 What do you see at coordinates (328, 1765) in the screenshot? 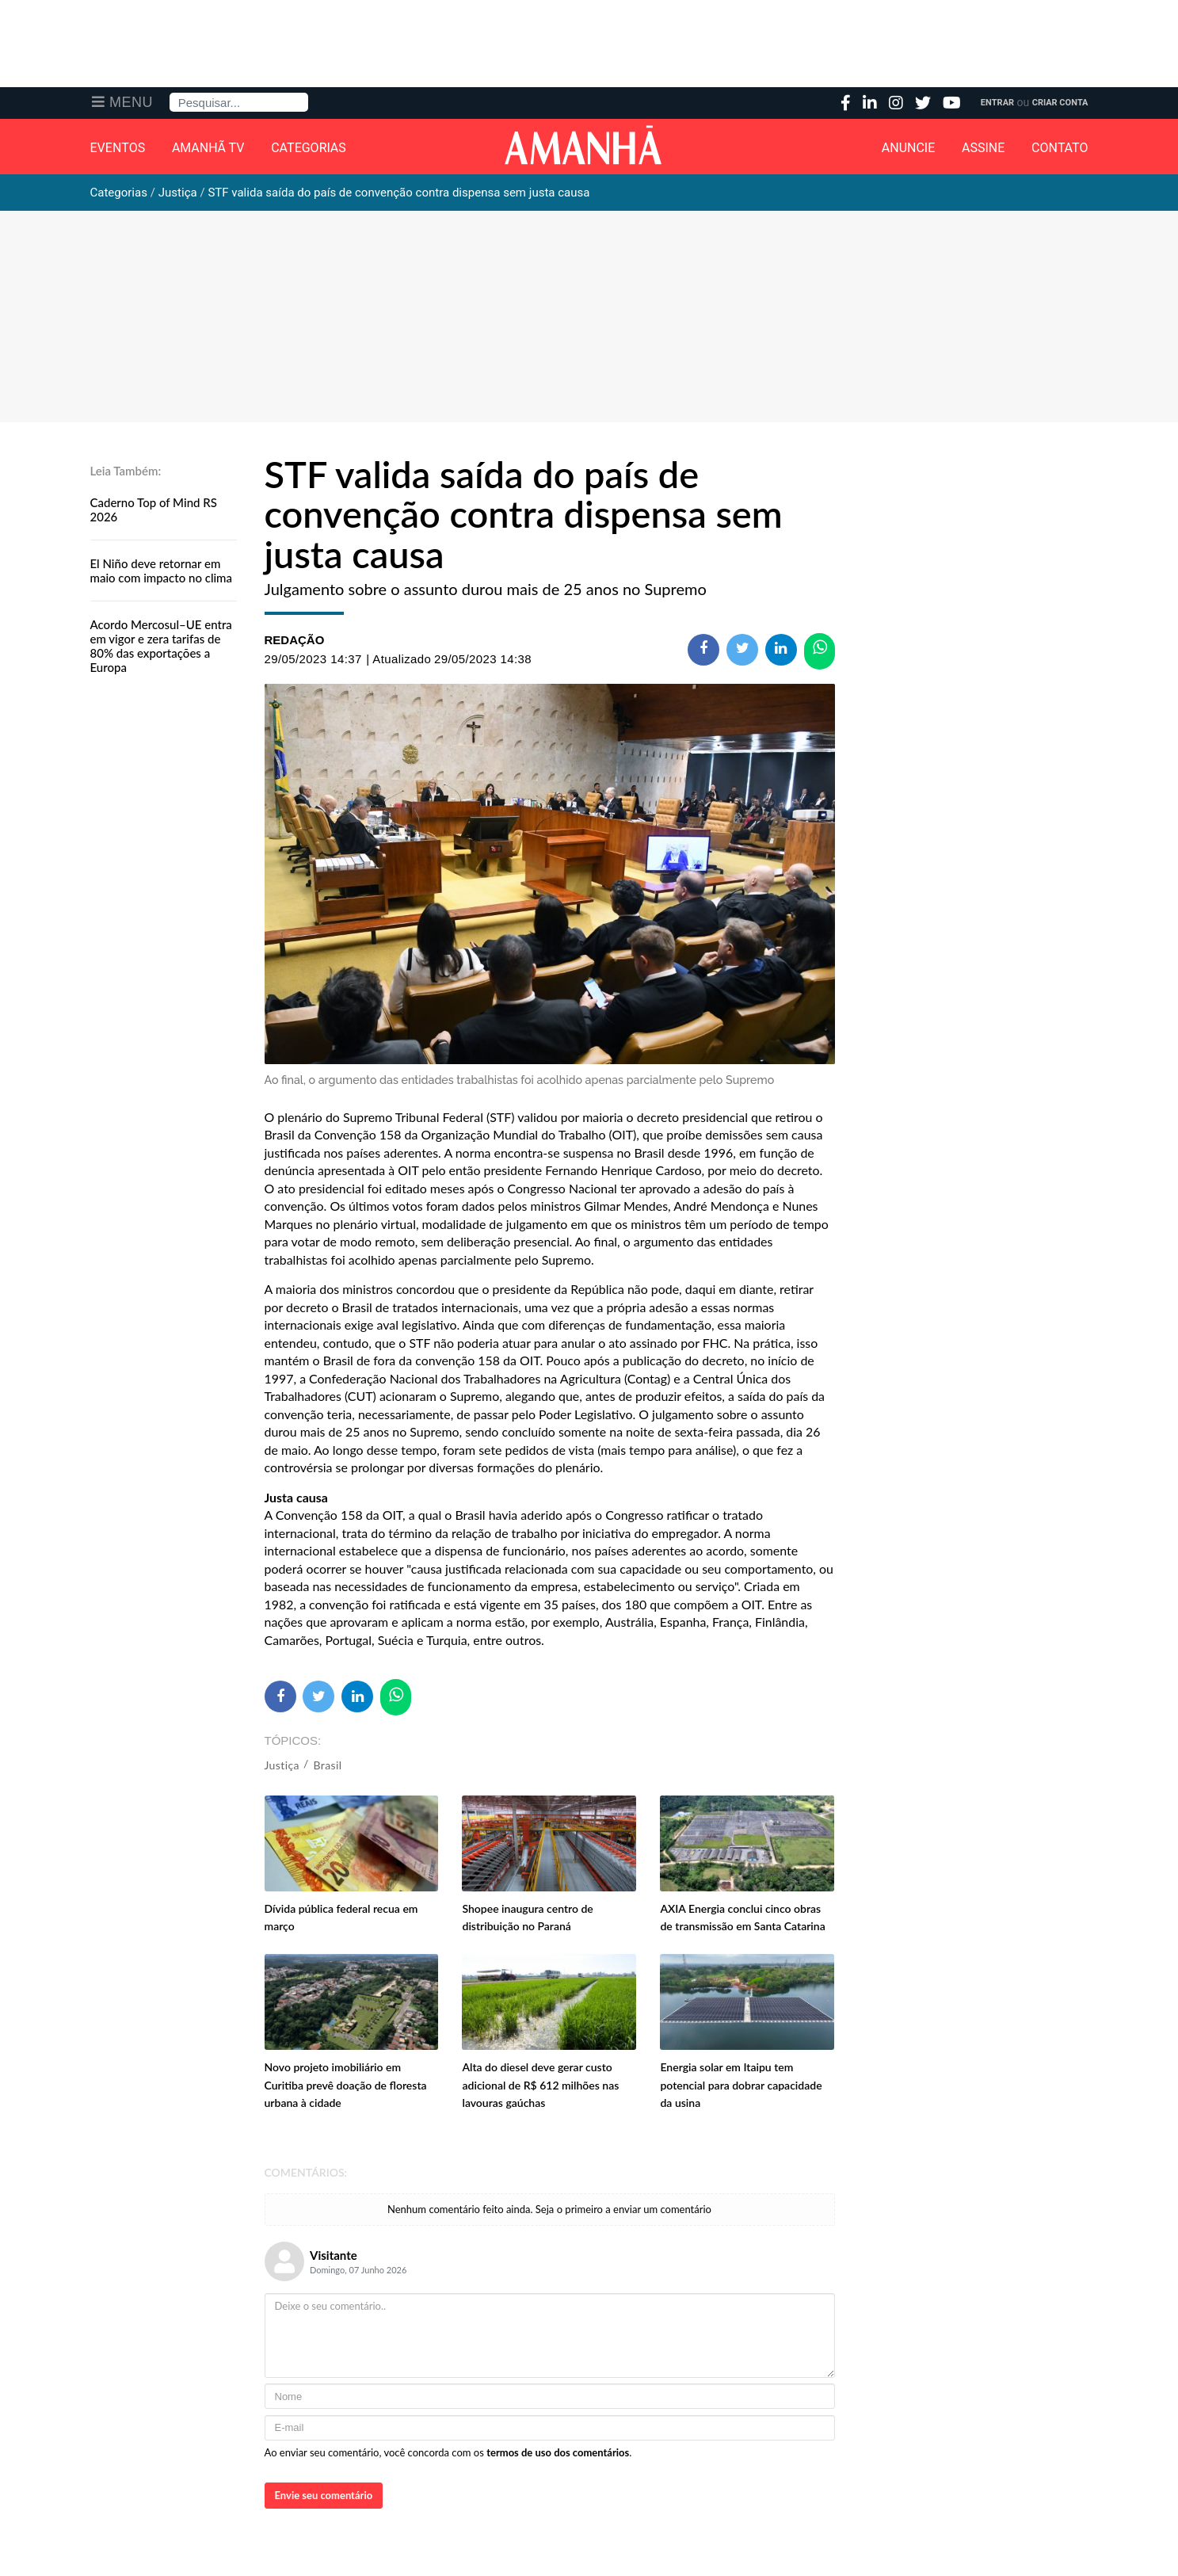
I see `Brasil` at bounding box center [328, 1765].